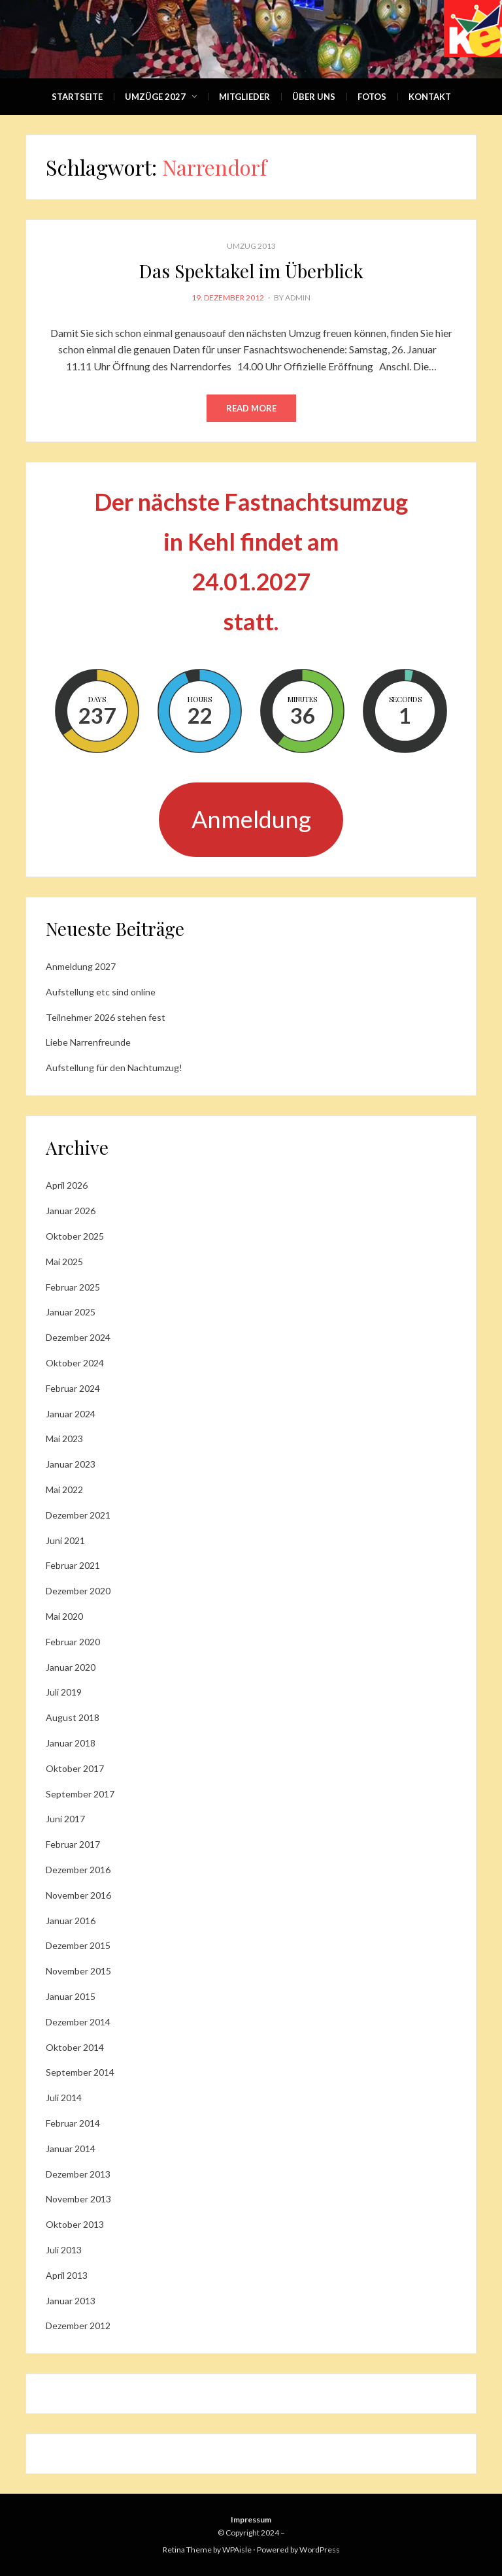 This screenshot has width=502, height=2576. I want to click on Juli 2014, so click(64, 2097).